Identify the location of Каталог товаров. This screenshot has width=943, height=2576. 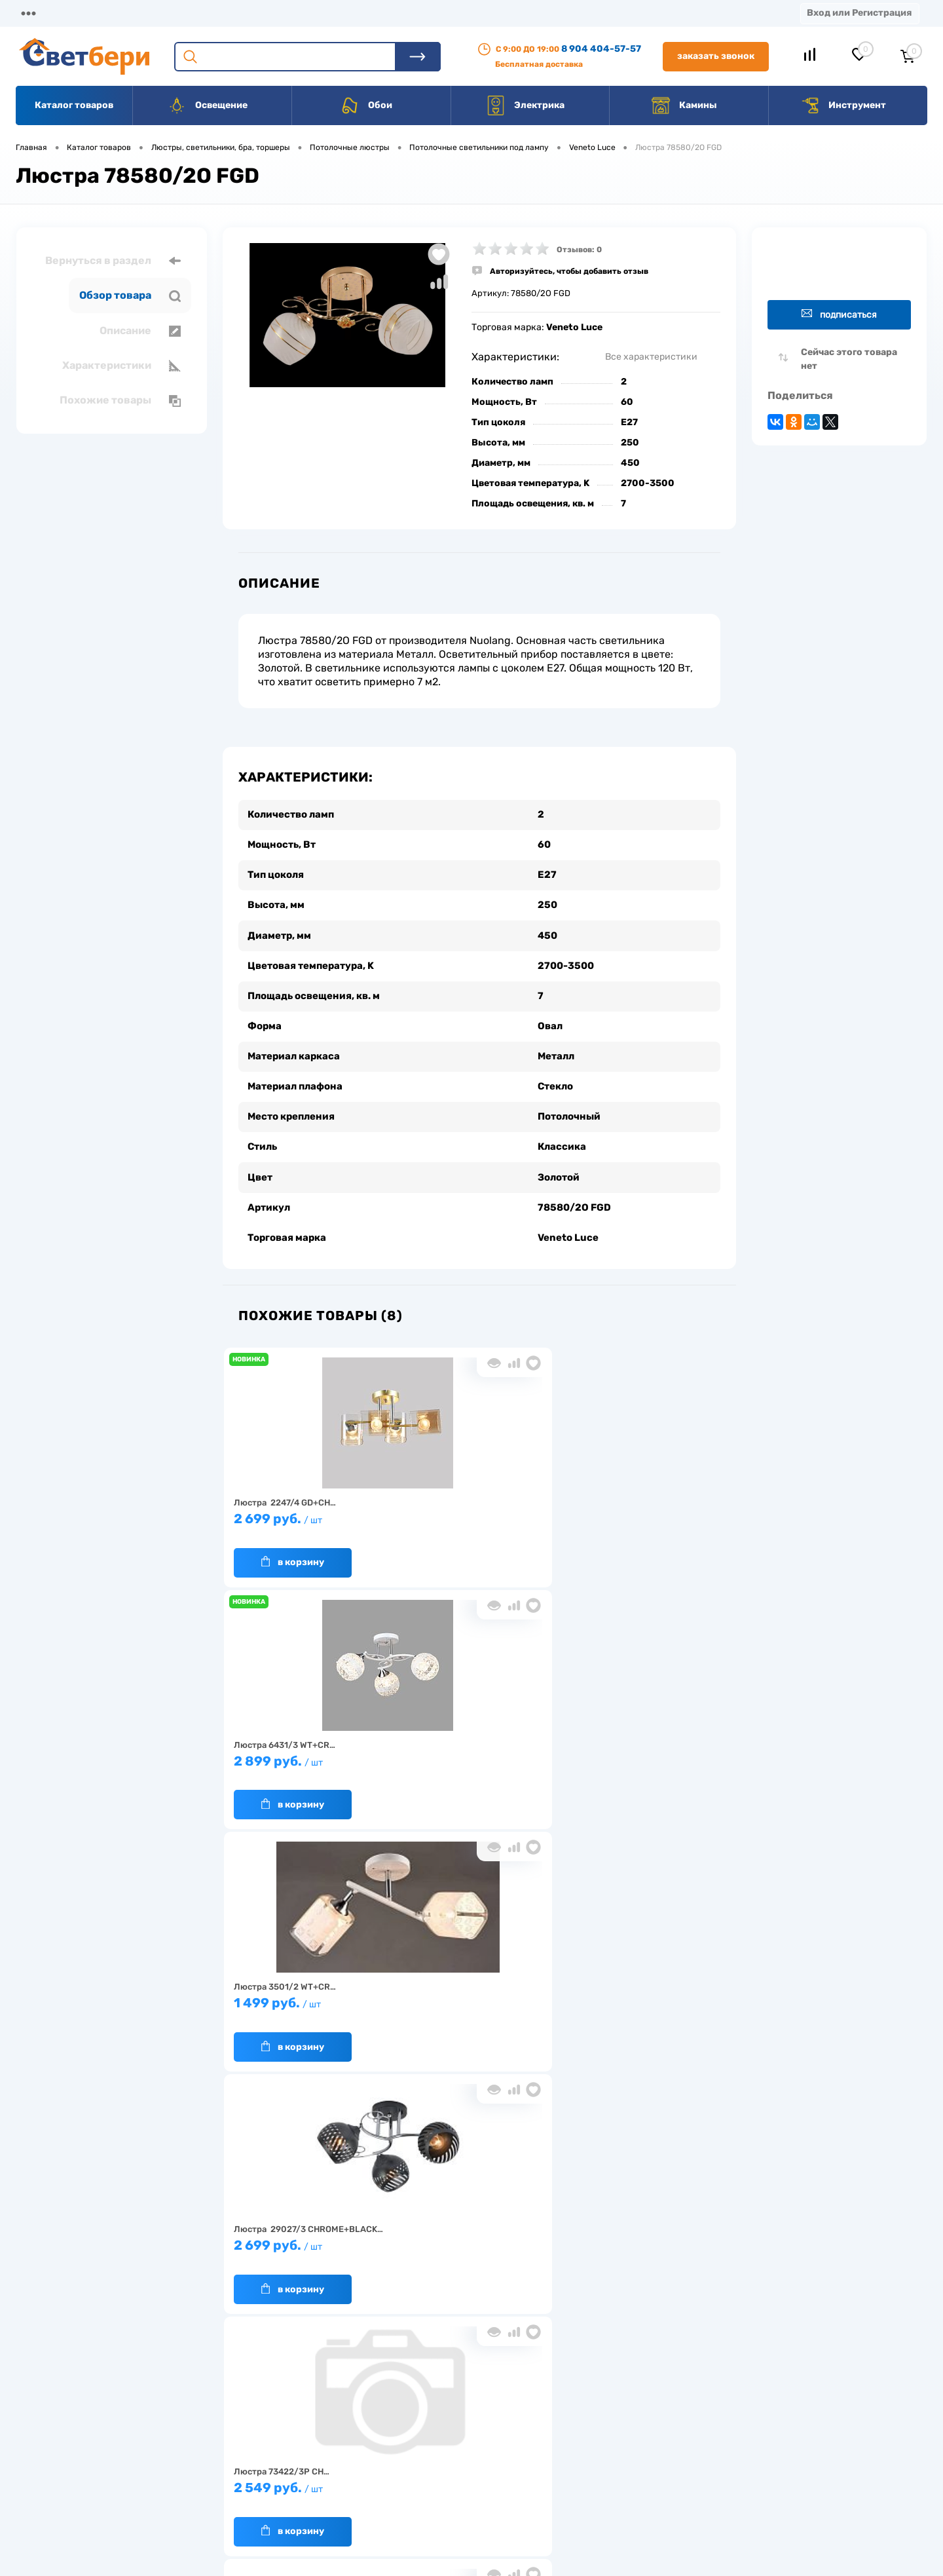
(74, 105).